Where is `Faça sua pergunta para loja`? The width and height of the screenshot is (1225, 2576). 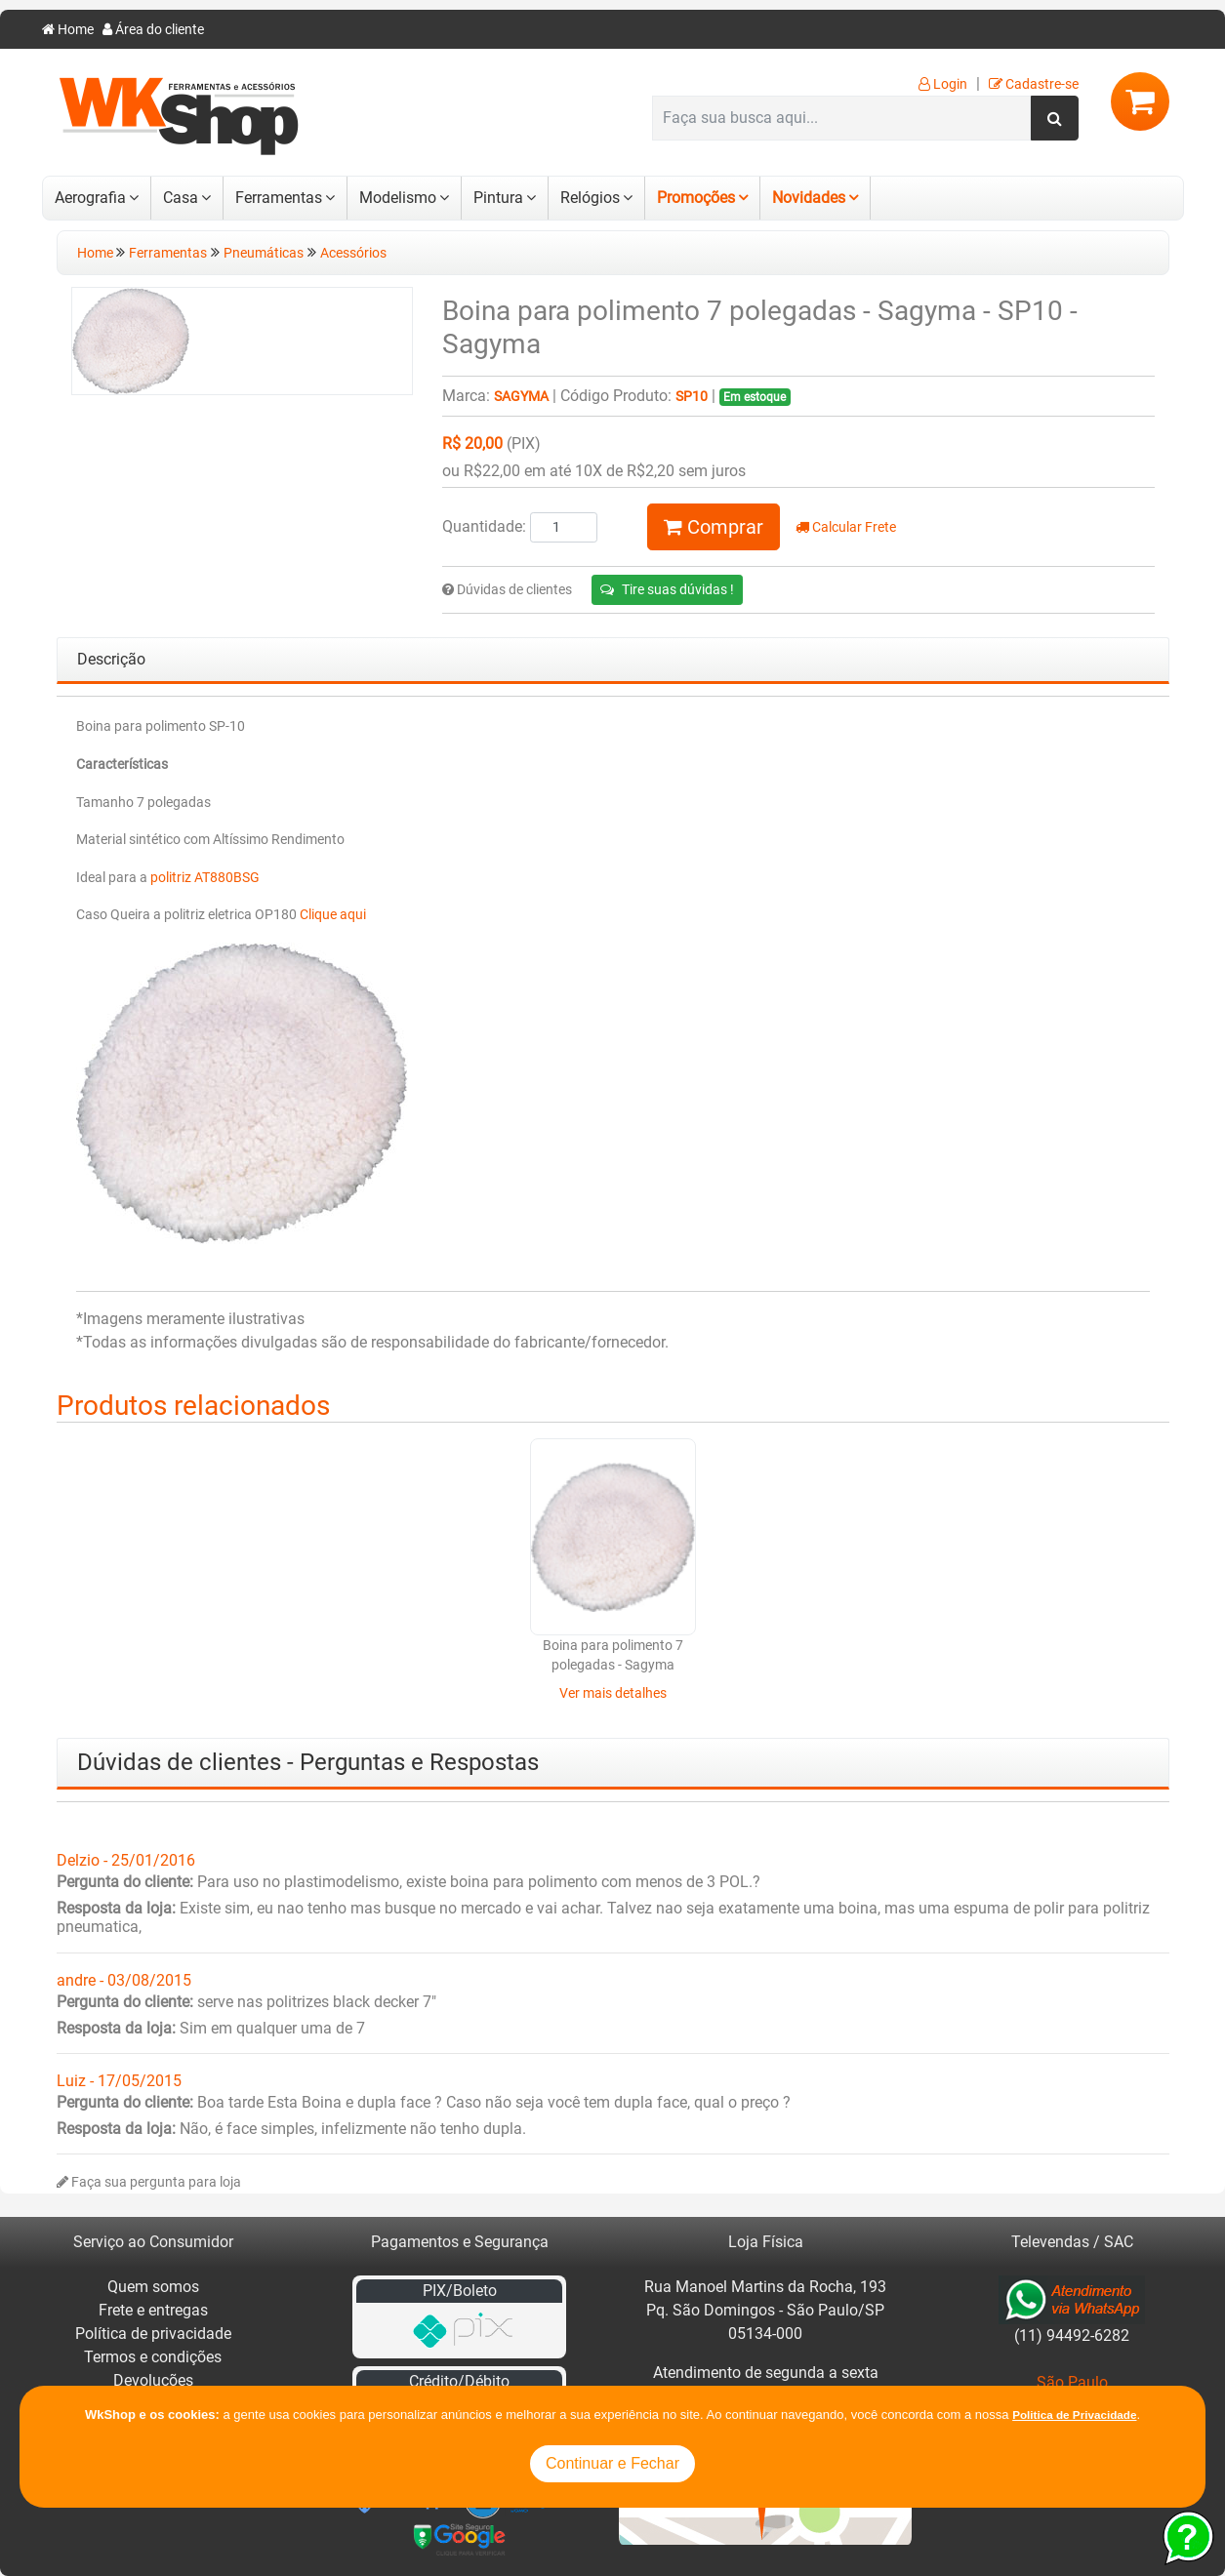
Faça sua pergunta para loja is located at coordinates (149, 2182).